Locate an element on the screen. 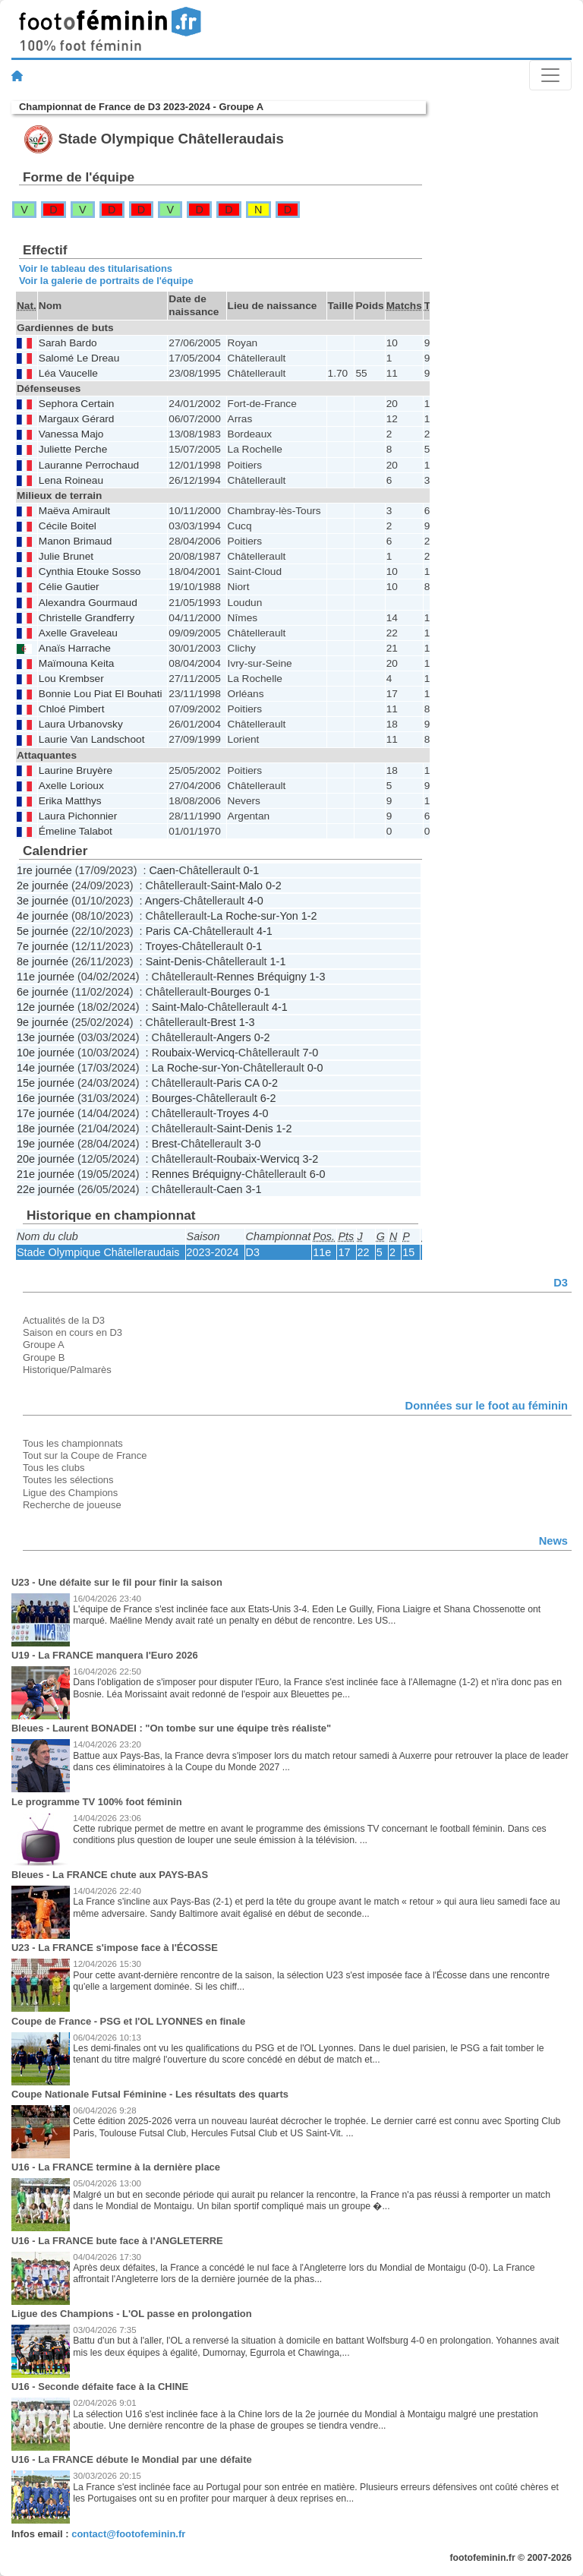 Image resolution: width=583 pixels, height=2576 pixels. Christelle Grandferry is located at coordinates (86, 617).